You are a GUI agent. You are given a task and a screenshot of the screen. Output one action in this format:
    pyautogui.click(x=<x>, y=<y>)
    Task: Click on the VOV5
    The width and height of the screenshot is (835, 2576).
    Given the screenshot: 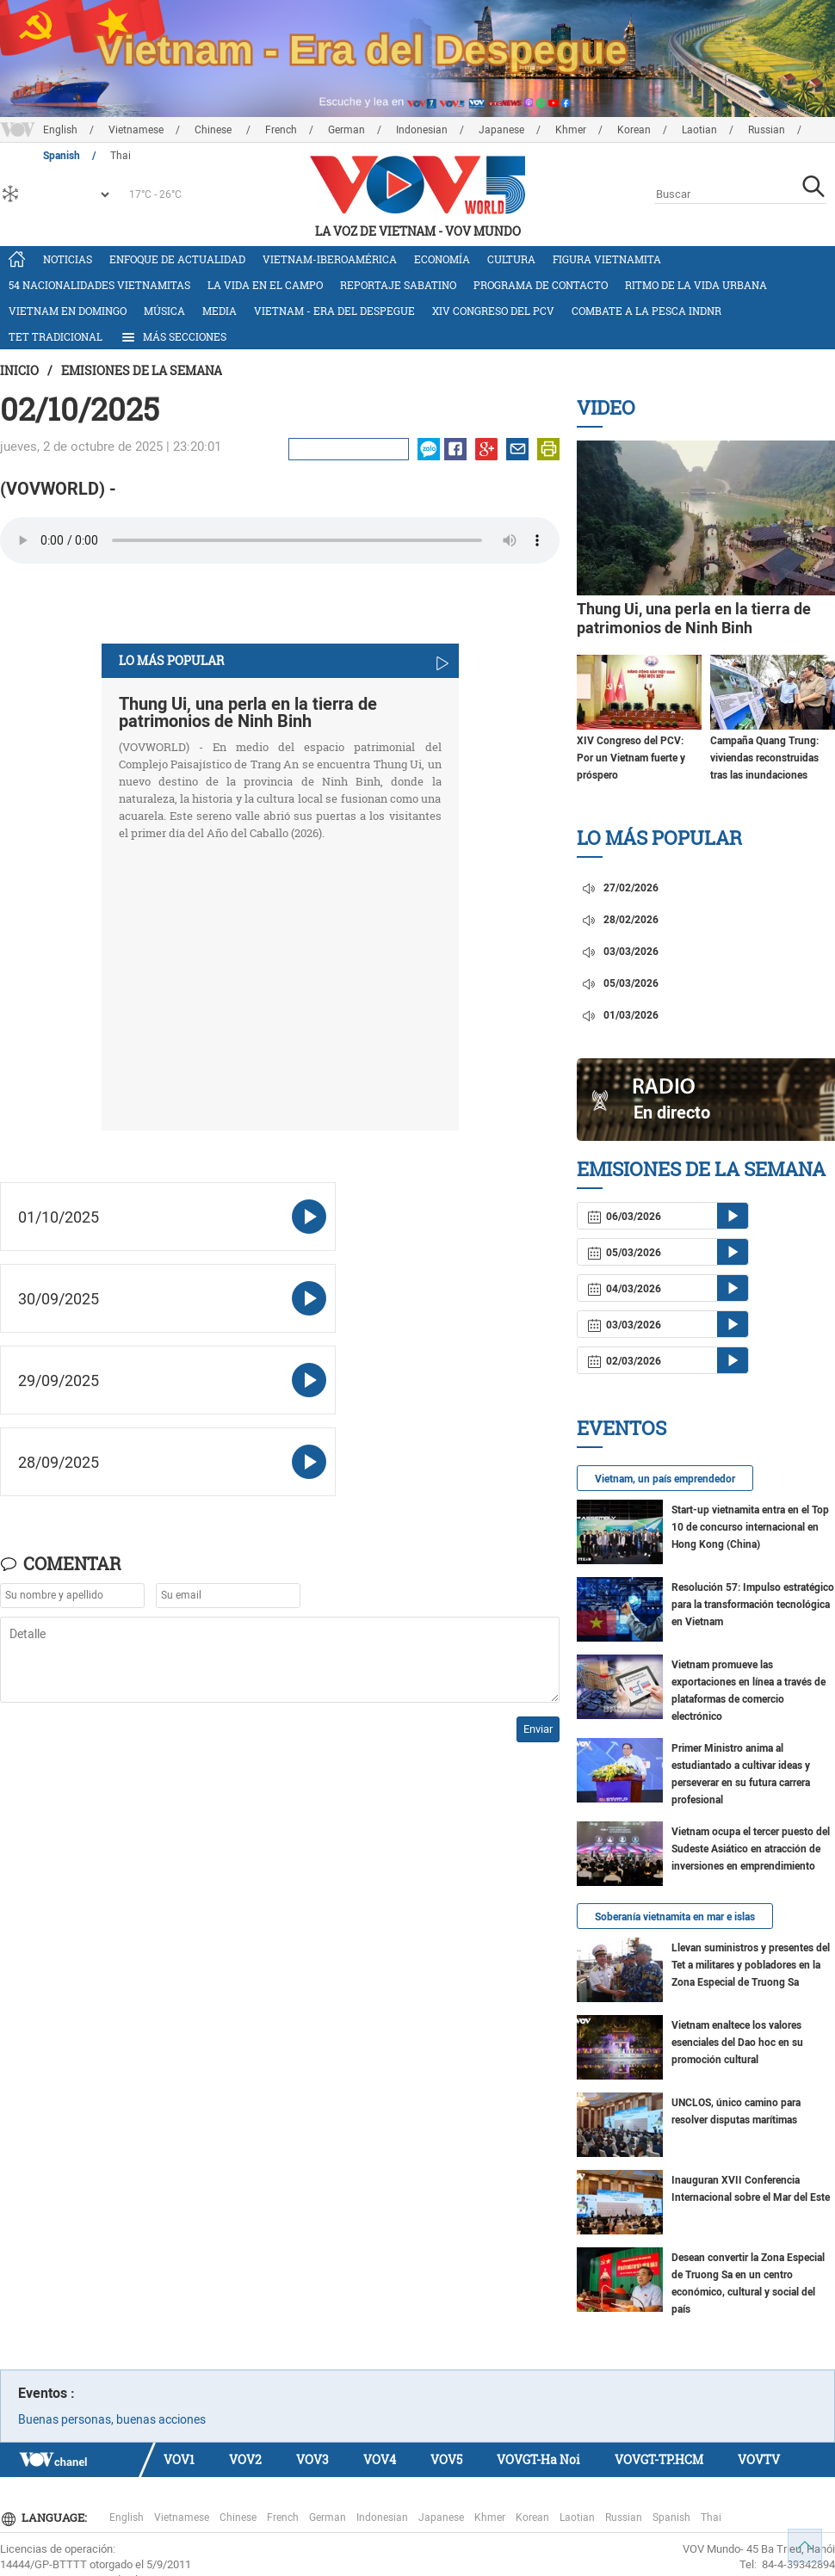 What is the action you would take?
    pyautogui.click(x=446, y=2459)
    